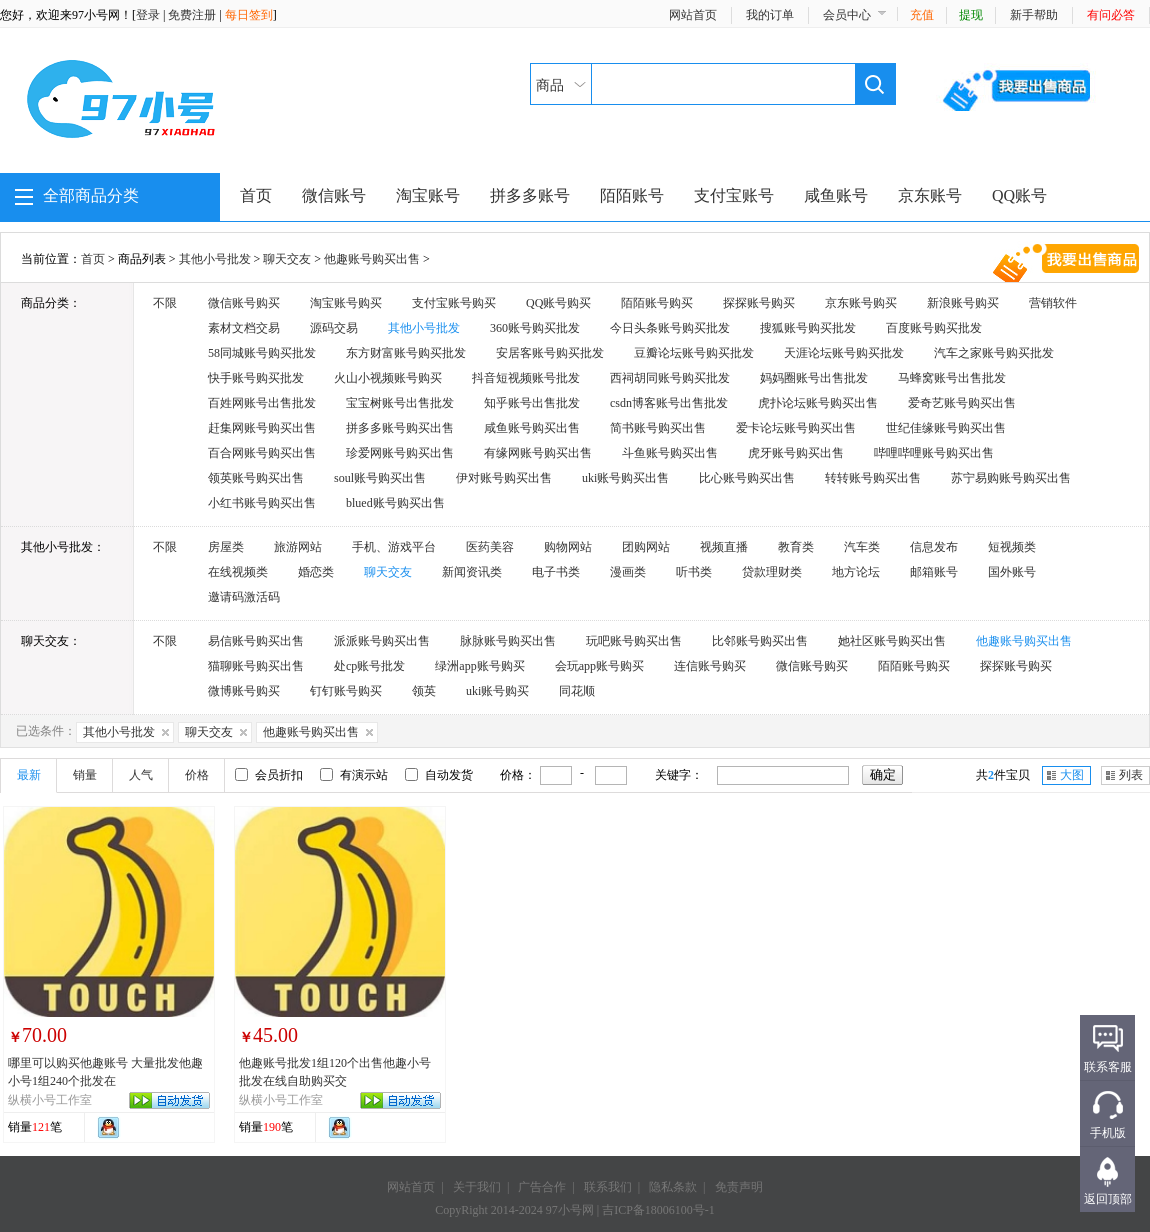 The image size is (1150, 1232). I want to click on 宝宝树账号出售批发, so click(400, 403).